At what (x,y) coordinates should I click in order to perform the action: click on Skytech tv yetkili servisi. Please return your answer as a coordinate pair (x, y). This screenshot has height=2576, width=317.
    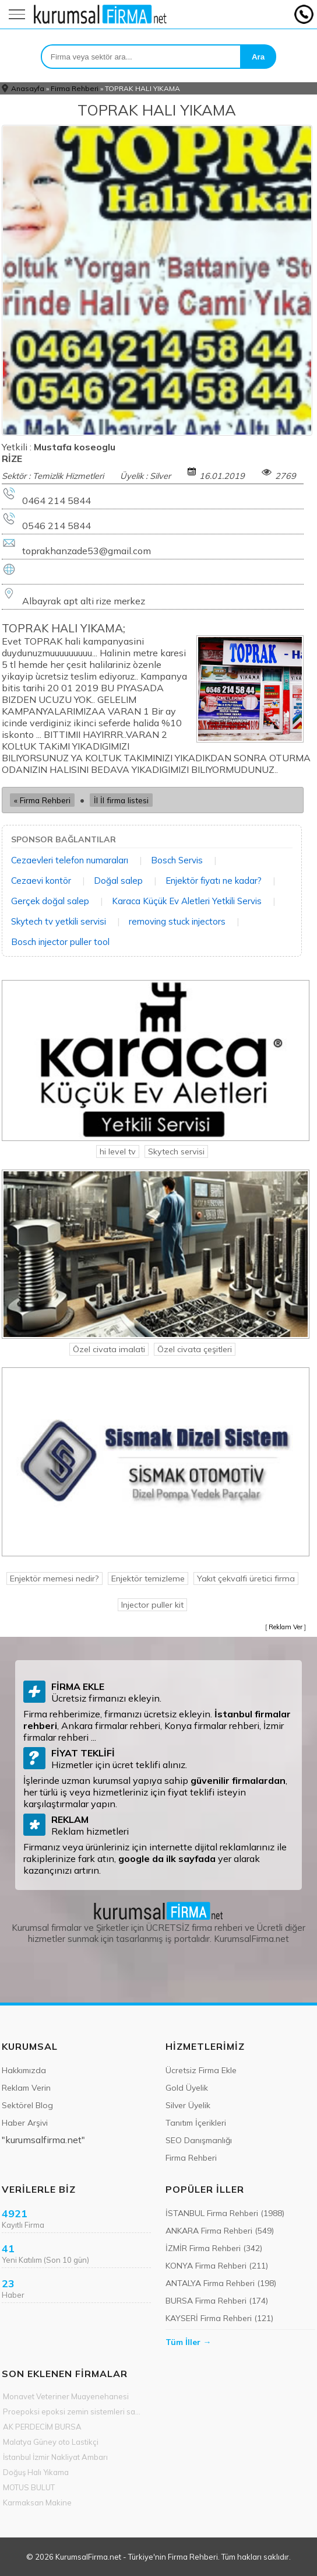
    Looking at the image, I should click on (58, 921).